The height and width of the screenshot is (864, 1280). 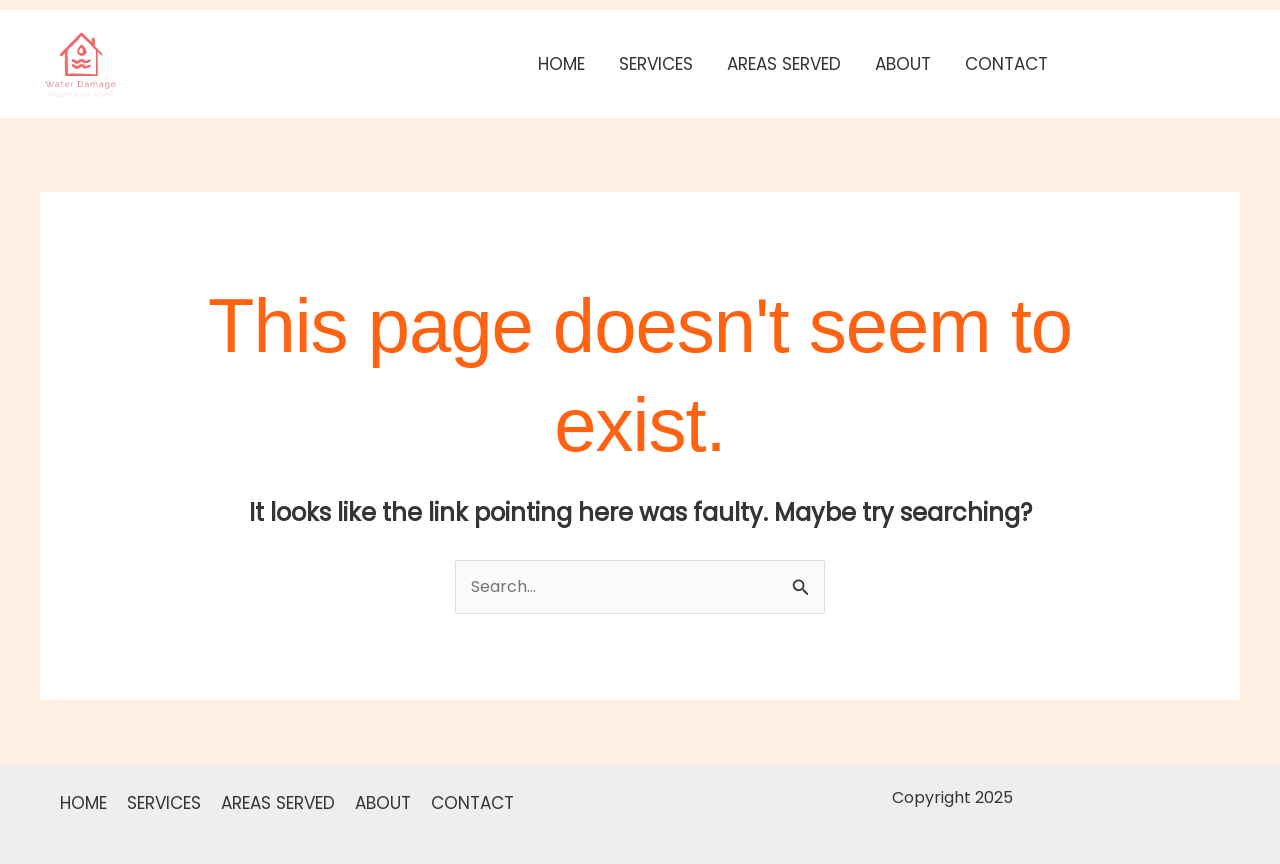 What do you see at coordinates (1162, 63) in the screenshot?
I see `[button]` at bounding box center [1162, 63].